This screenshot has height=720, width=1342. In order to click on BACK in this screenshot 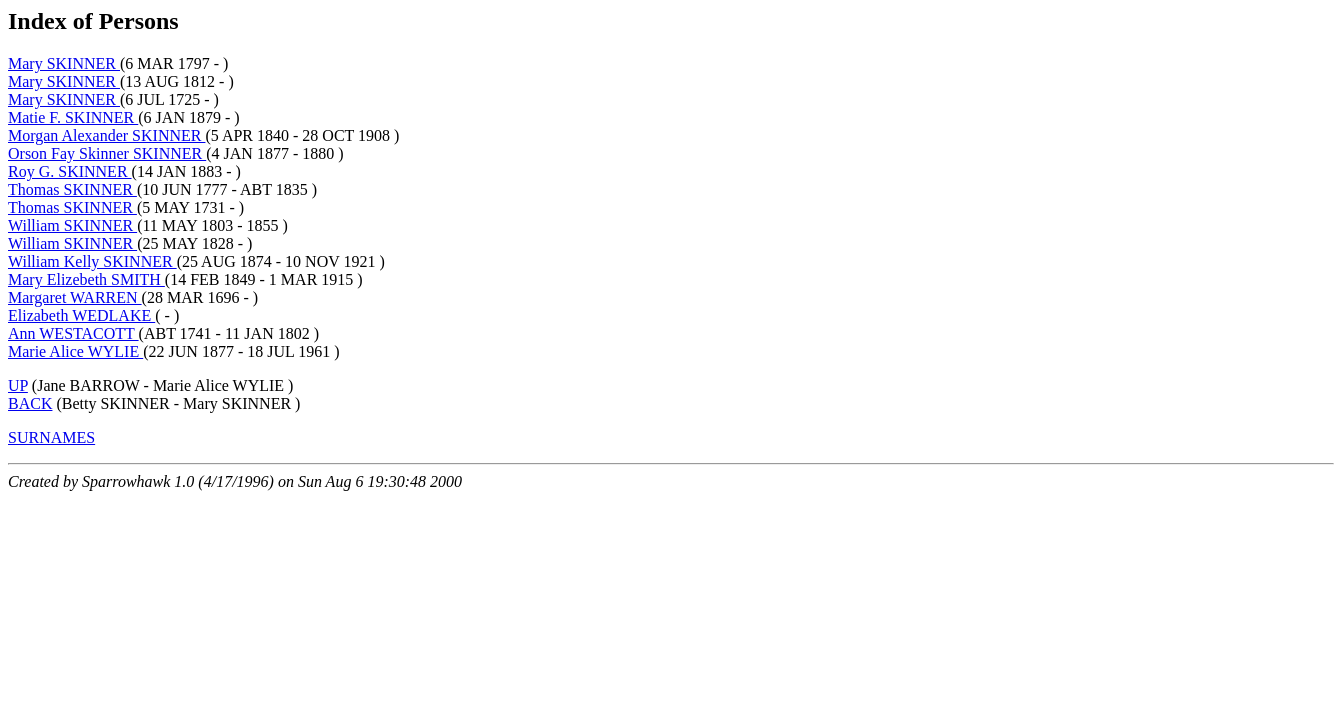, I will do `click(30, 403)`.